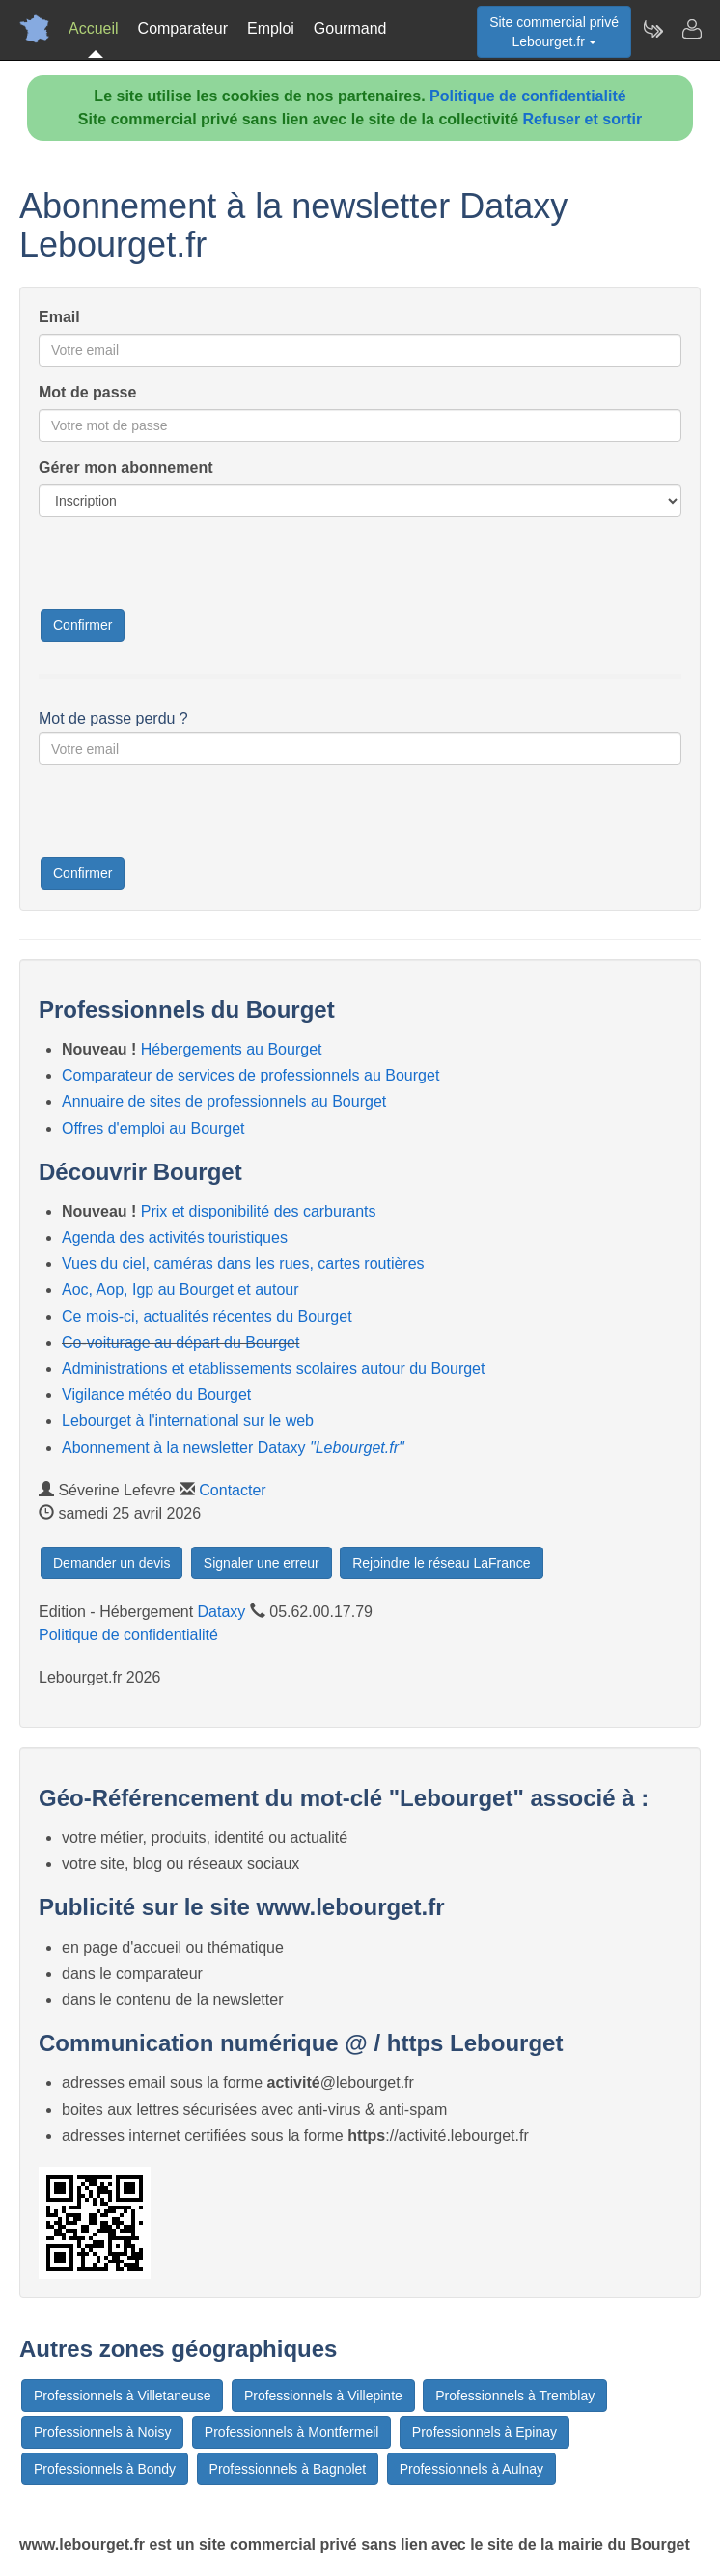 The image size is (720, 2576). Describe the element at coordinates (180, 1289) in the screenshot. I see `Aoc, Aop, Igp au Bourget et autour` at that location.